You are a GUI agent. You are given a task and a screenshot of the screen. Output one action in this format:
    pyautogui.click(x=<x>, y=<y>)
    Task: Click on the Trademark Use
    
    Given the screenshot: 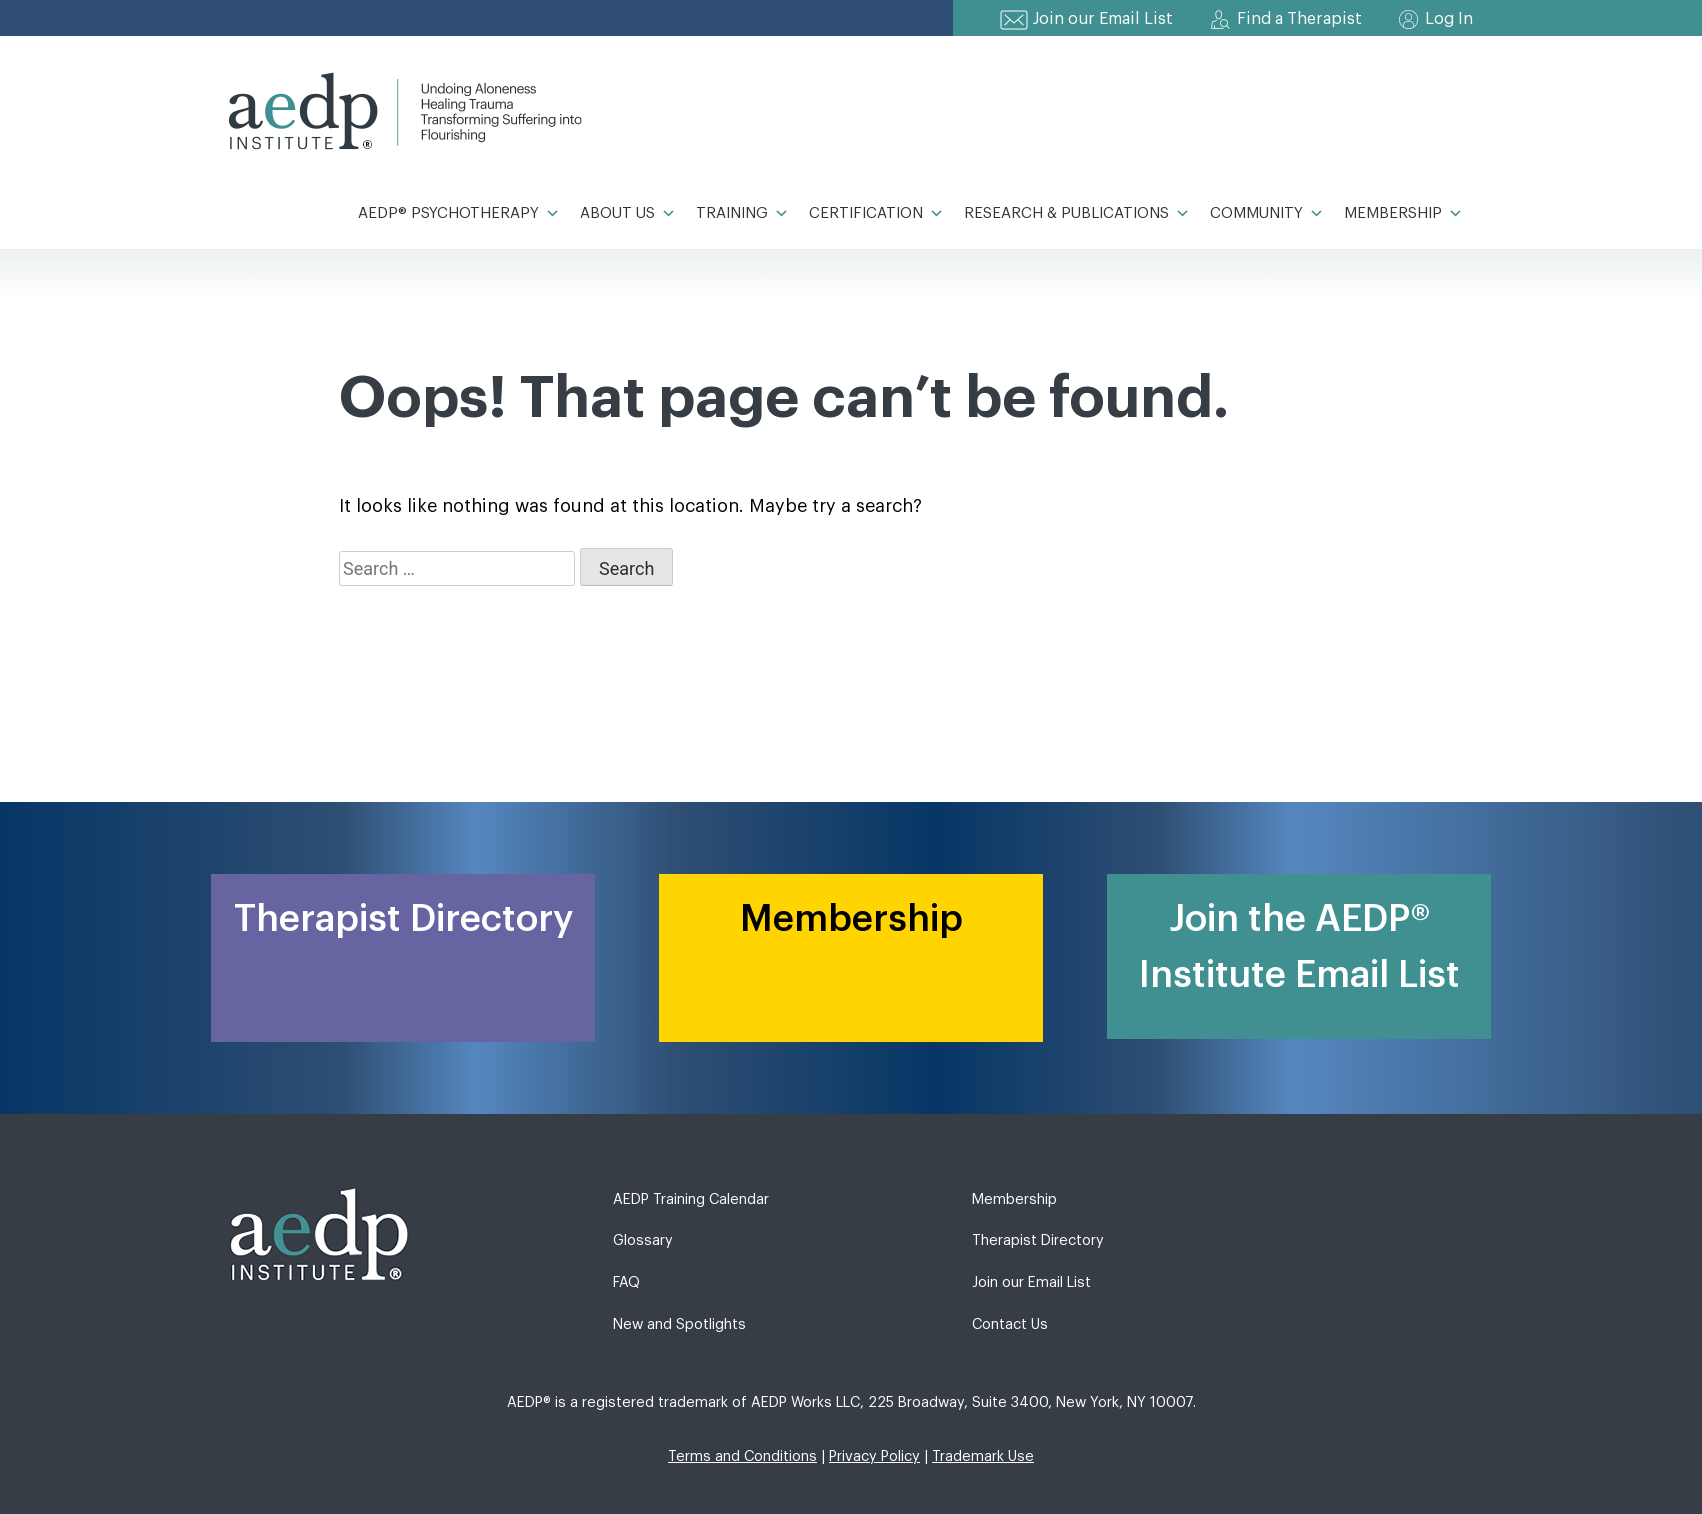 What is the action you would take?
    pyautogui.click(x=983, y=1456)
    